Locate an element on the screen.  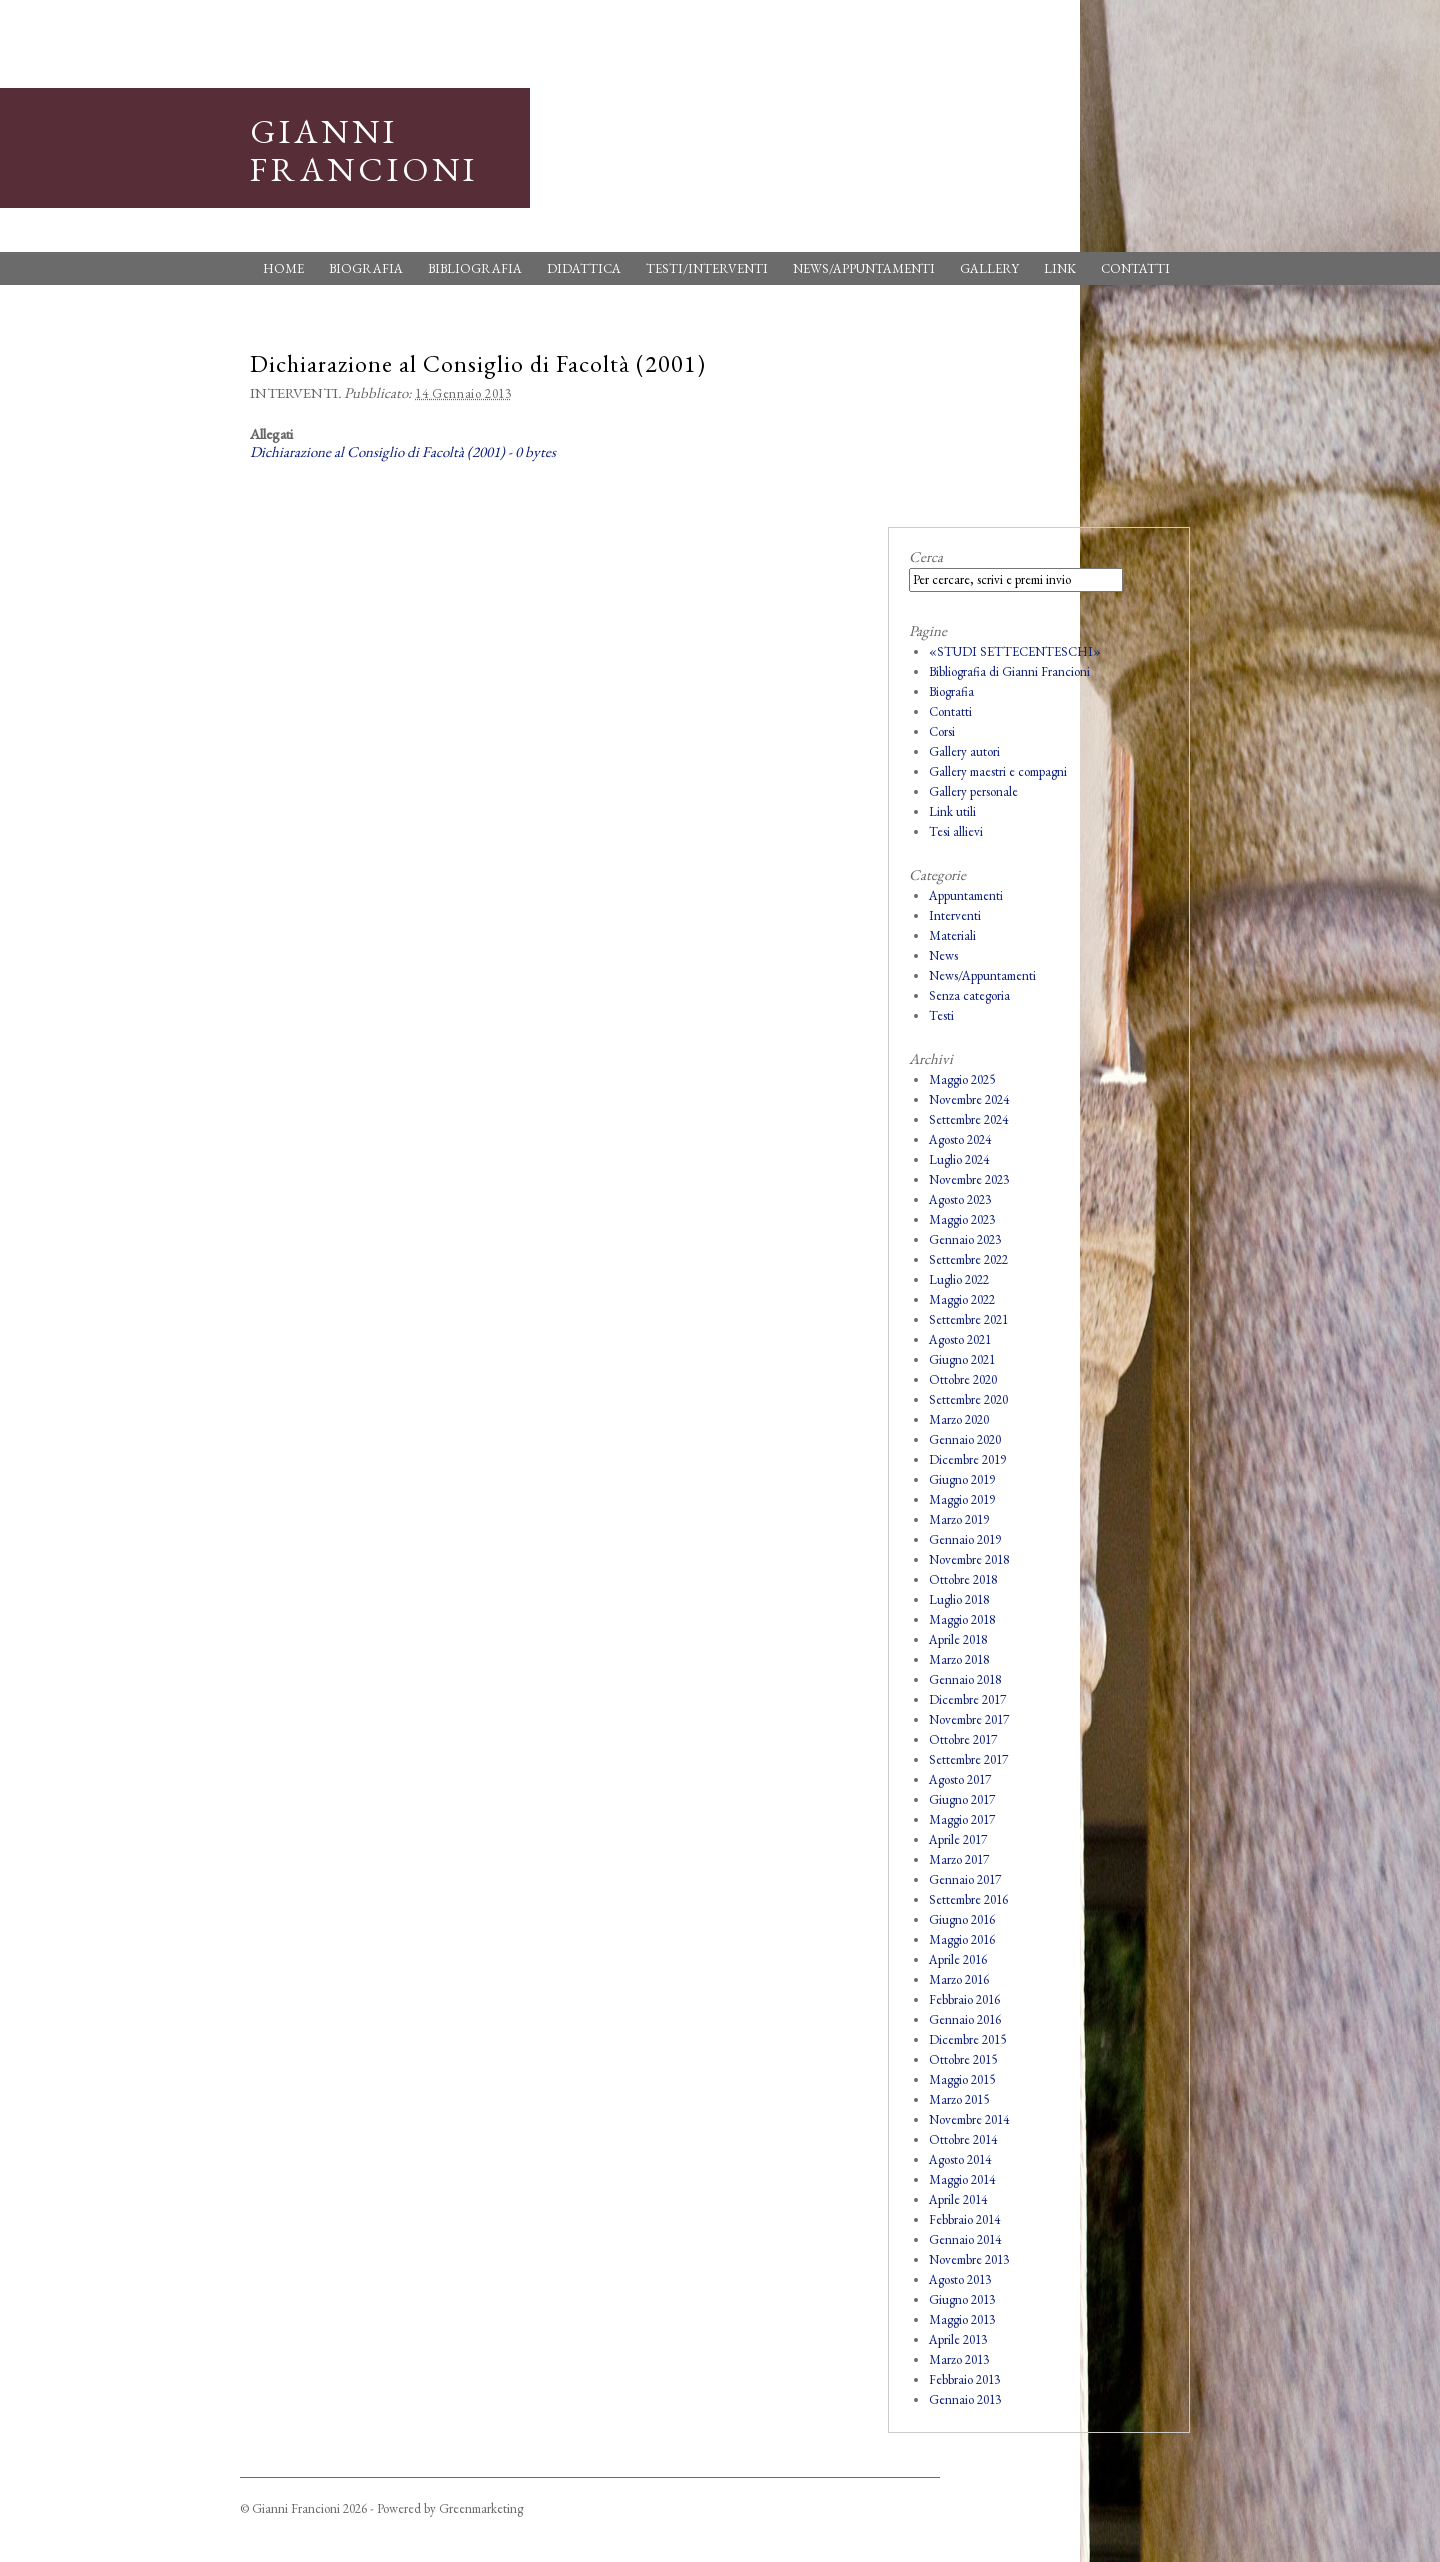
Aprile 2017 is located at coordinates (958, 1839).